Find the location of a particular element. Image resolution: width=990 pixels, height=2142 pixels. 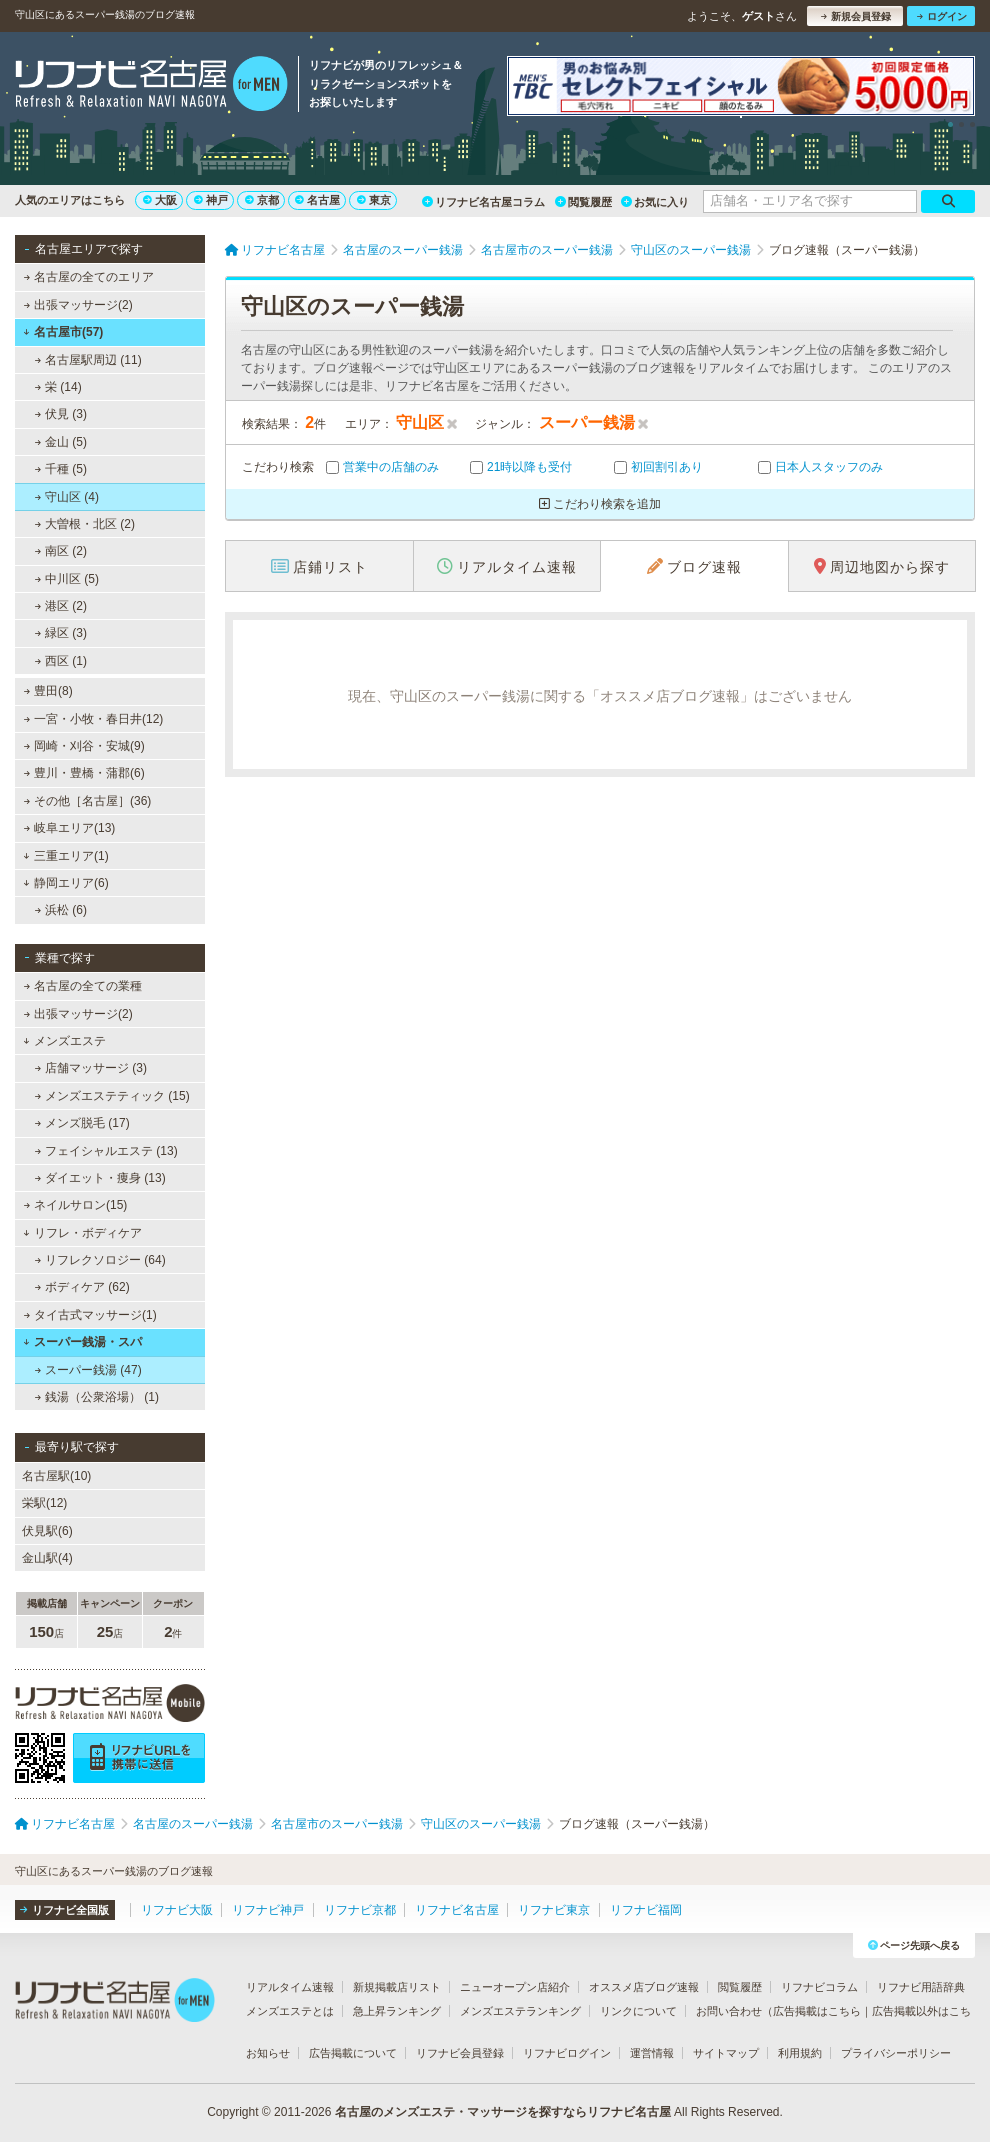

メンズエステランキング is located at coordinates (520, 2011).